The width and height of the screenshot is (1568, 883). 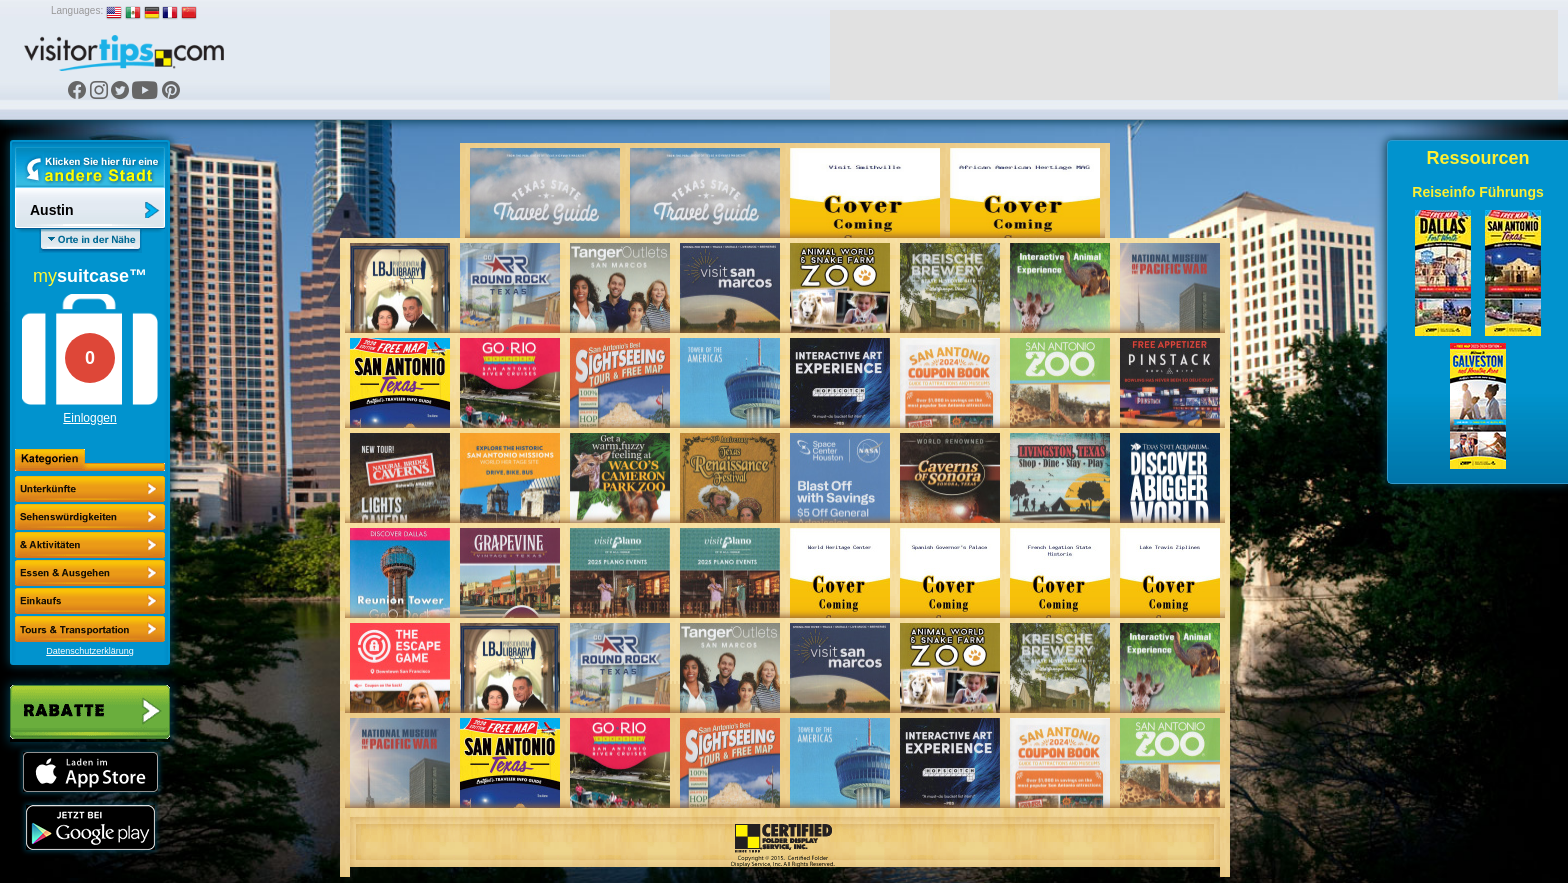 I want to click on Datenschutzerklärung, so click(x=90, y=651).